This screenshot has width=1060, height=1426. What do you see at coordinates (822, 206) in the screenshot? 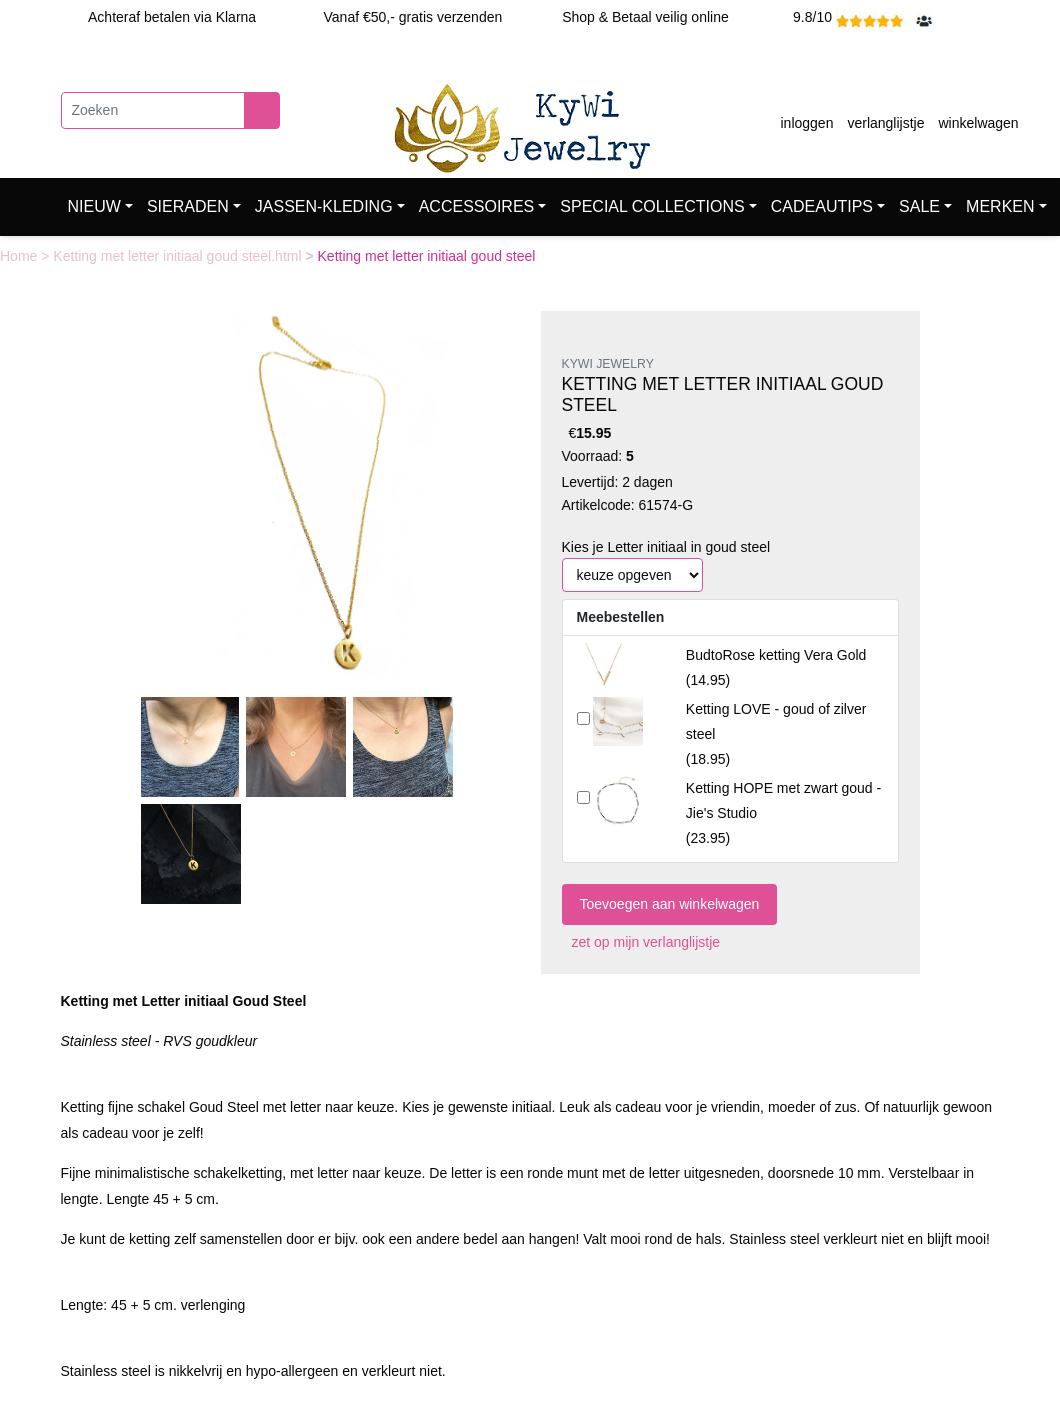
I see `CADEAUTIPS` at bounding box center [822, 206].